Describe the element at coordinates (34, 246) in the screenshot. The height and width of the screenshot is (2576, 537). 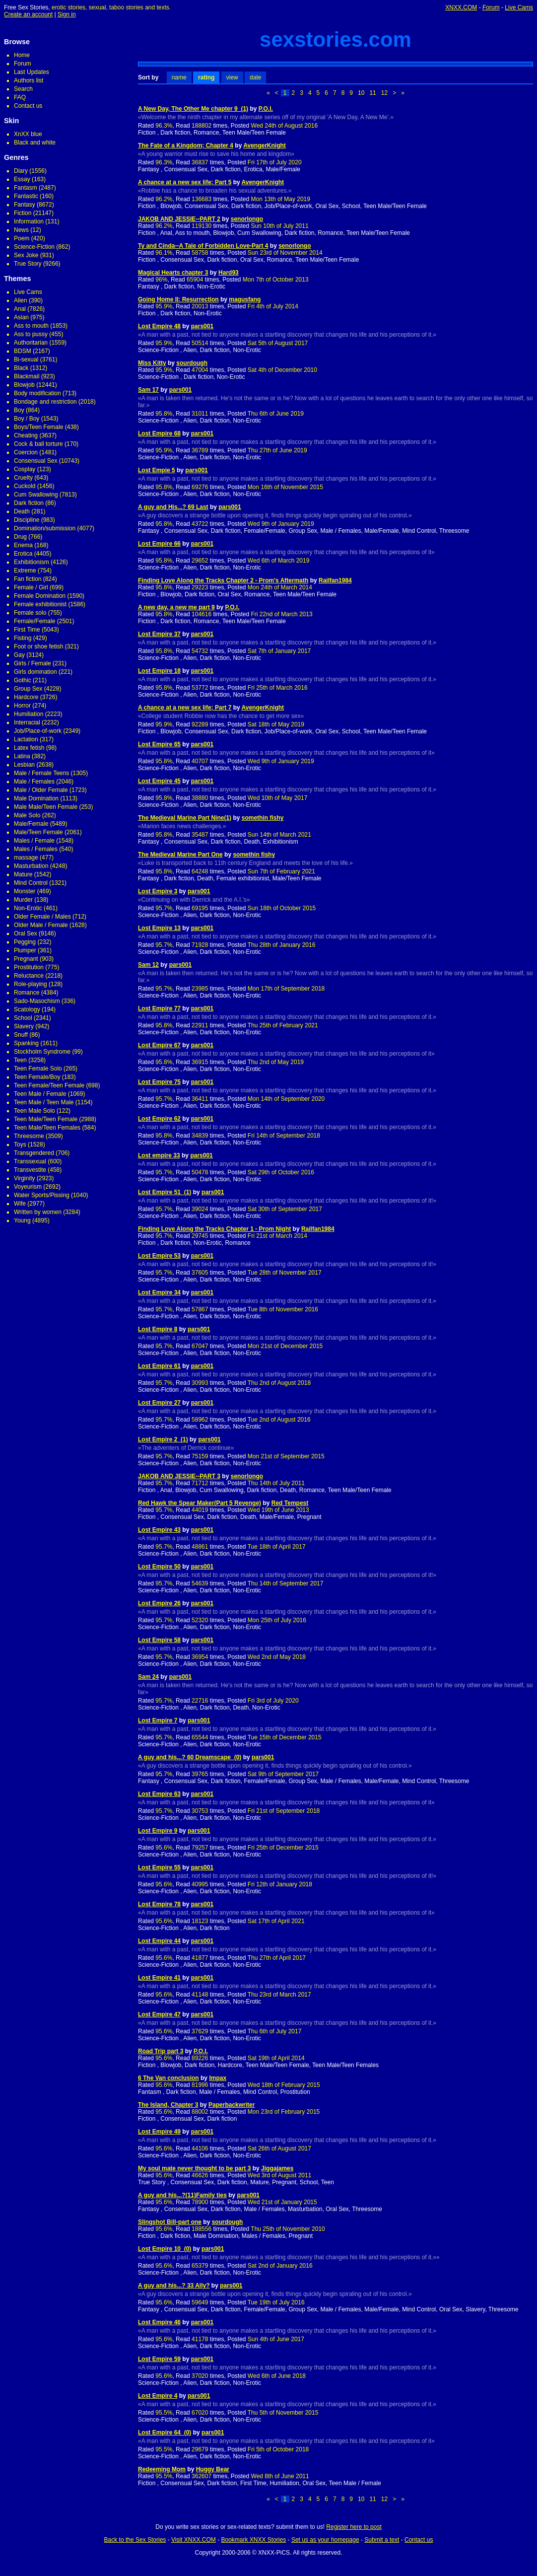
I see `Science-Fiction` at that location.